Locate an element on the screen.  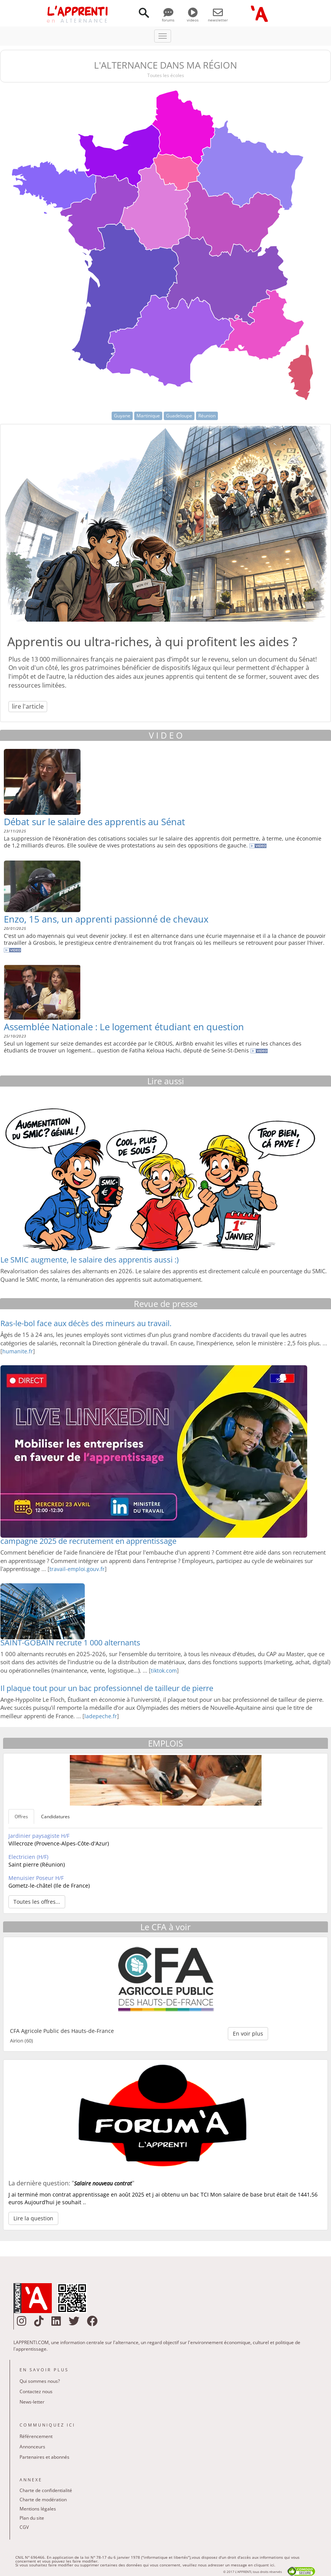
lire l'article [button] is located at coordinates (28, 706).